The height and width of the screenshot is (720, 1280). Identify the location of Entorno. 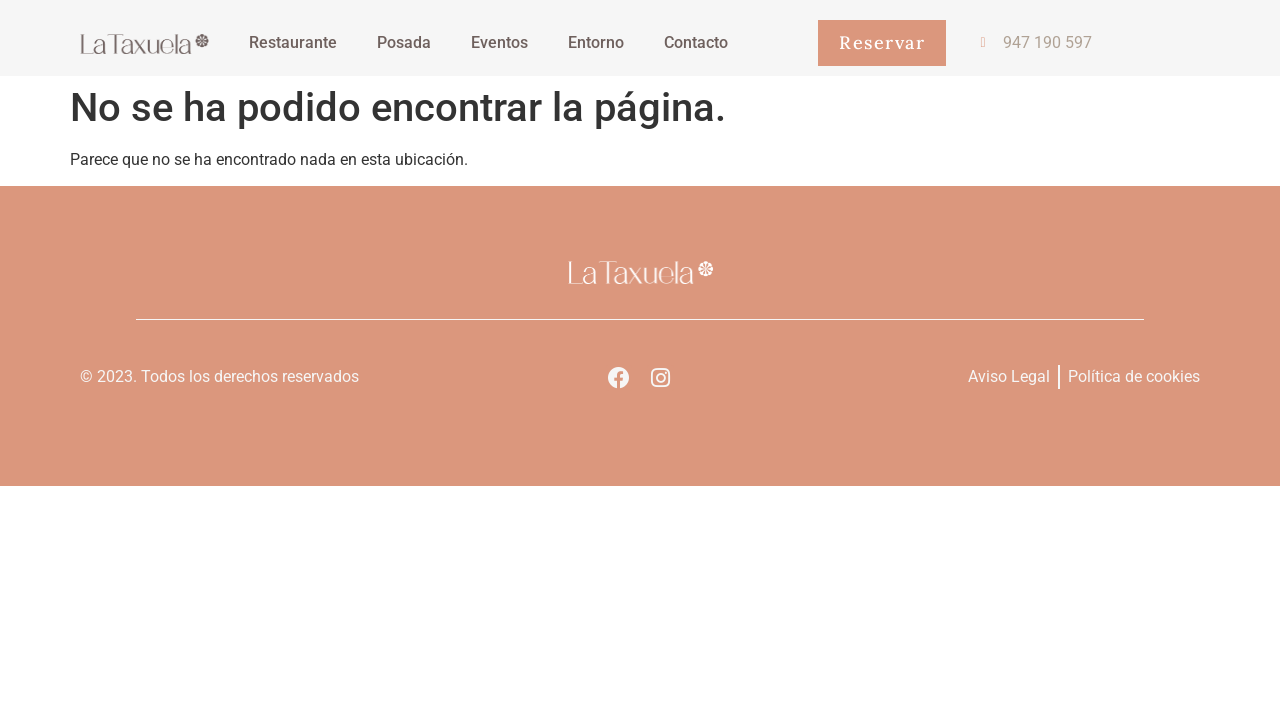
(596, 42).